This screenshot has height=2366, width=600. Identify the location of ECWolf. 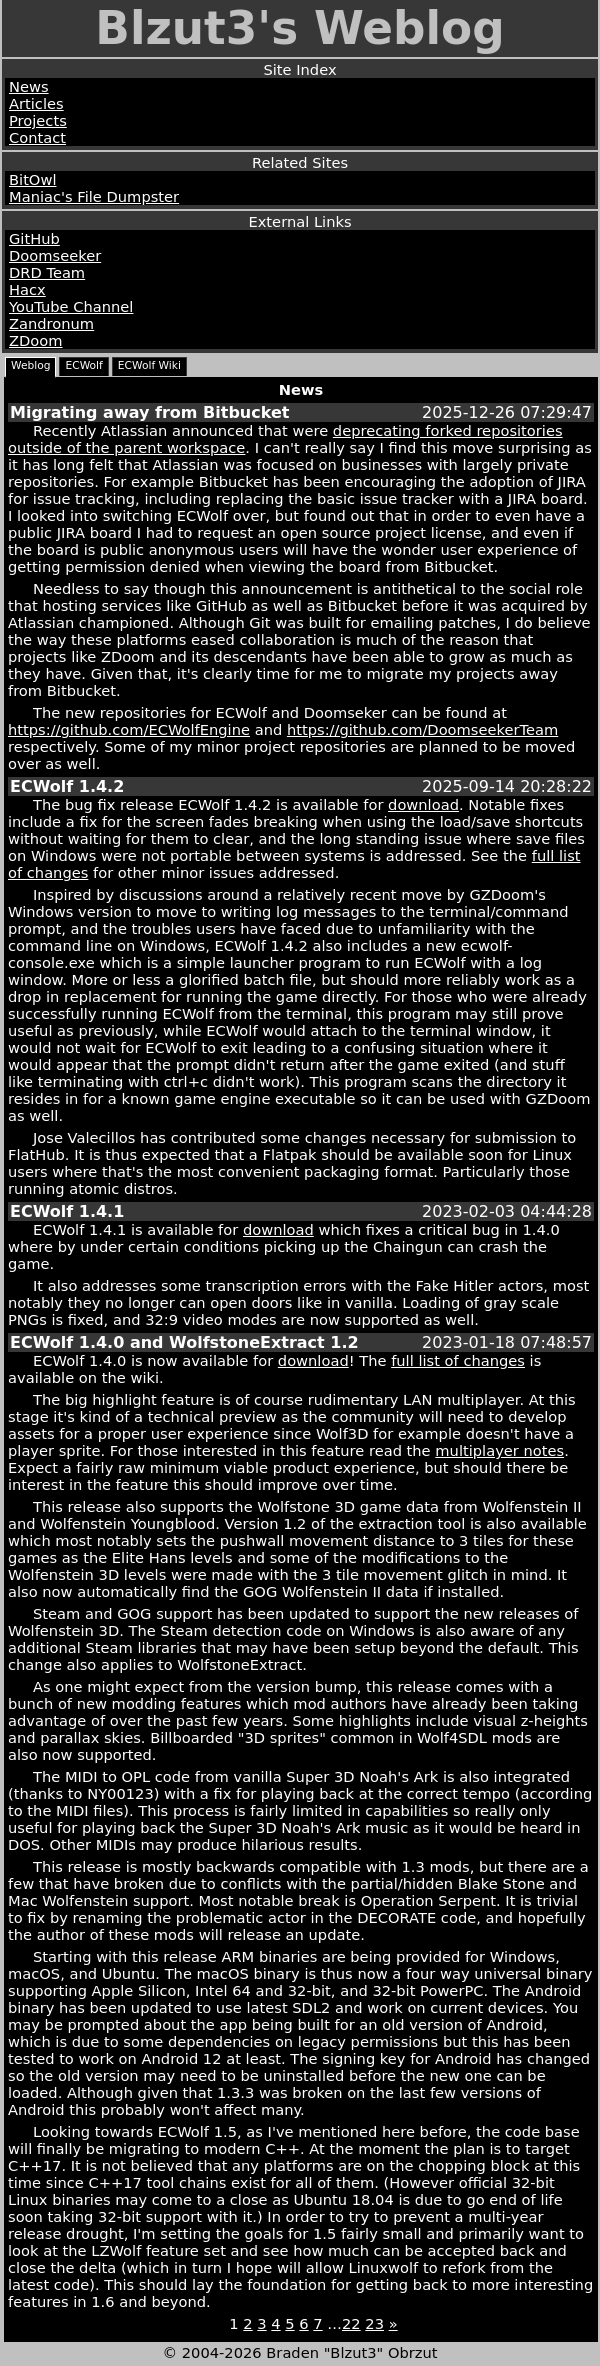
(83, 365).